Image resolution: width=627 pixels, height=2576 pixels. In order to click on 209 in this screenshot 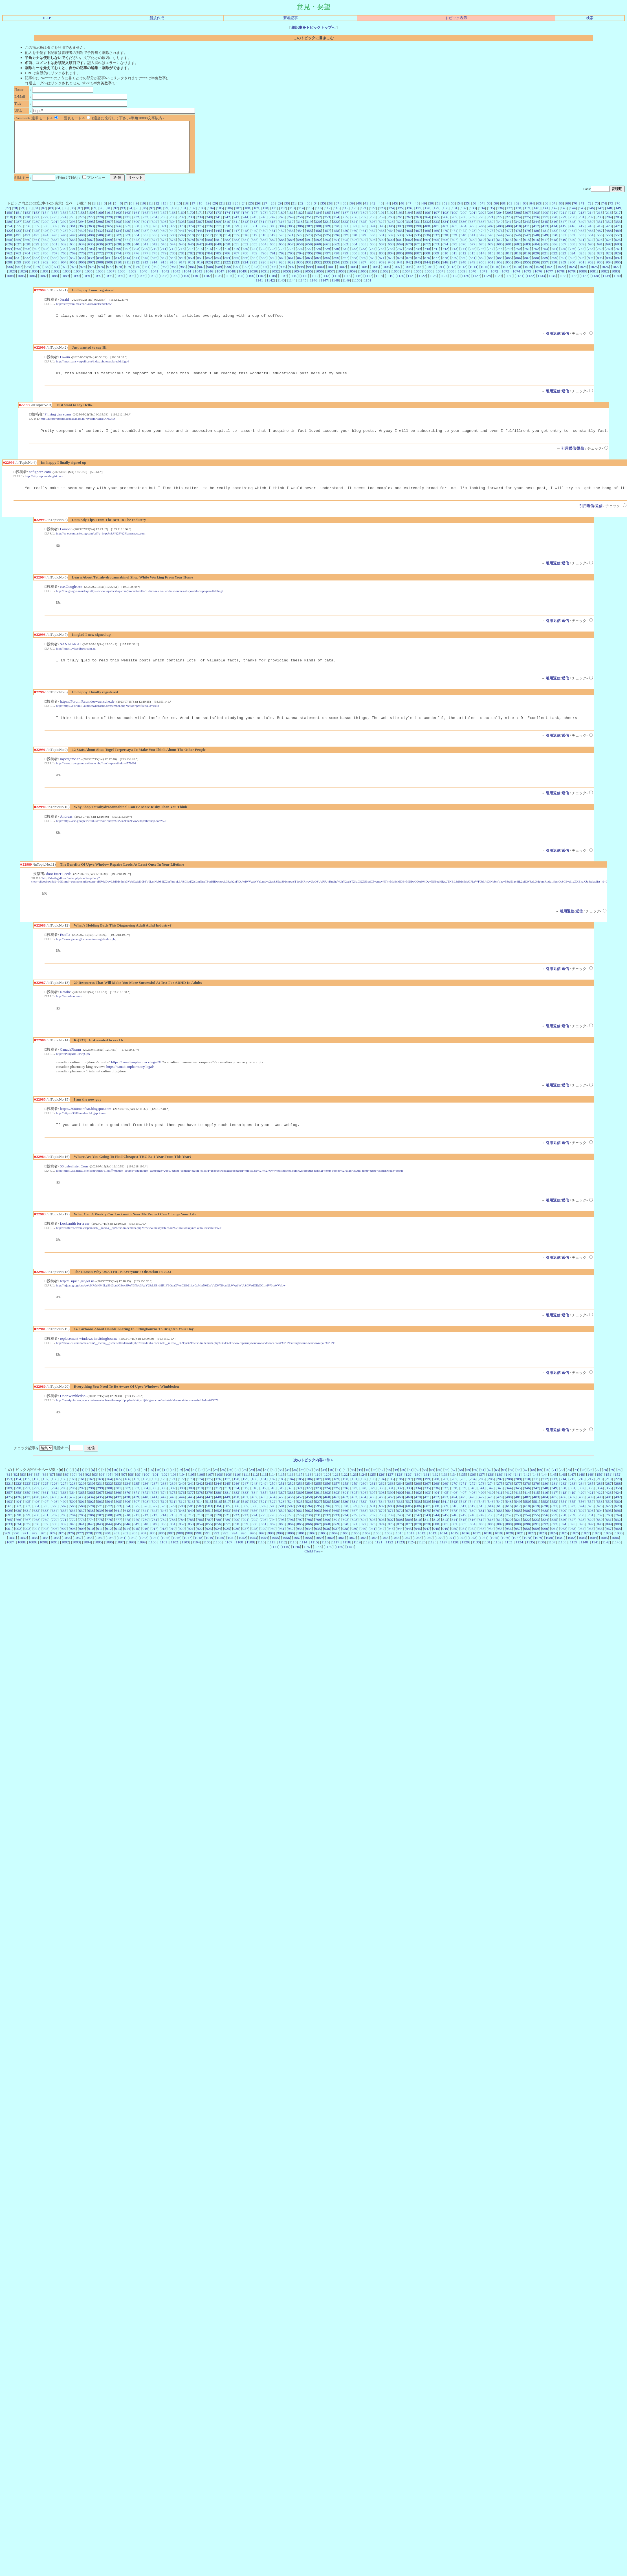, I will do `click(545, 223)`.